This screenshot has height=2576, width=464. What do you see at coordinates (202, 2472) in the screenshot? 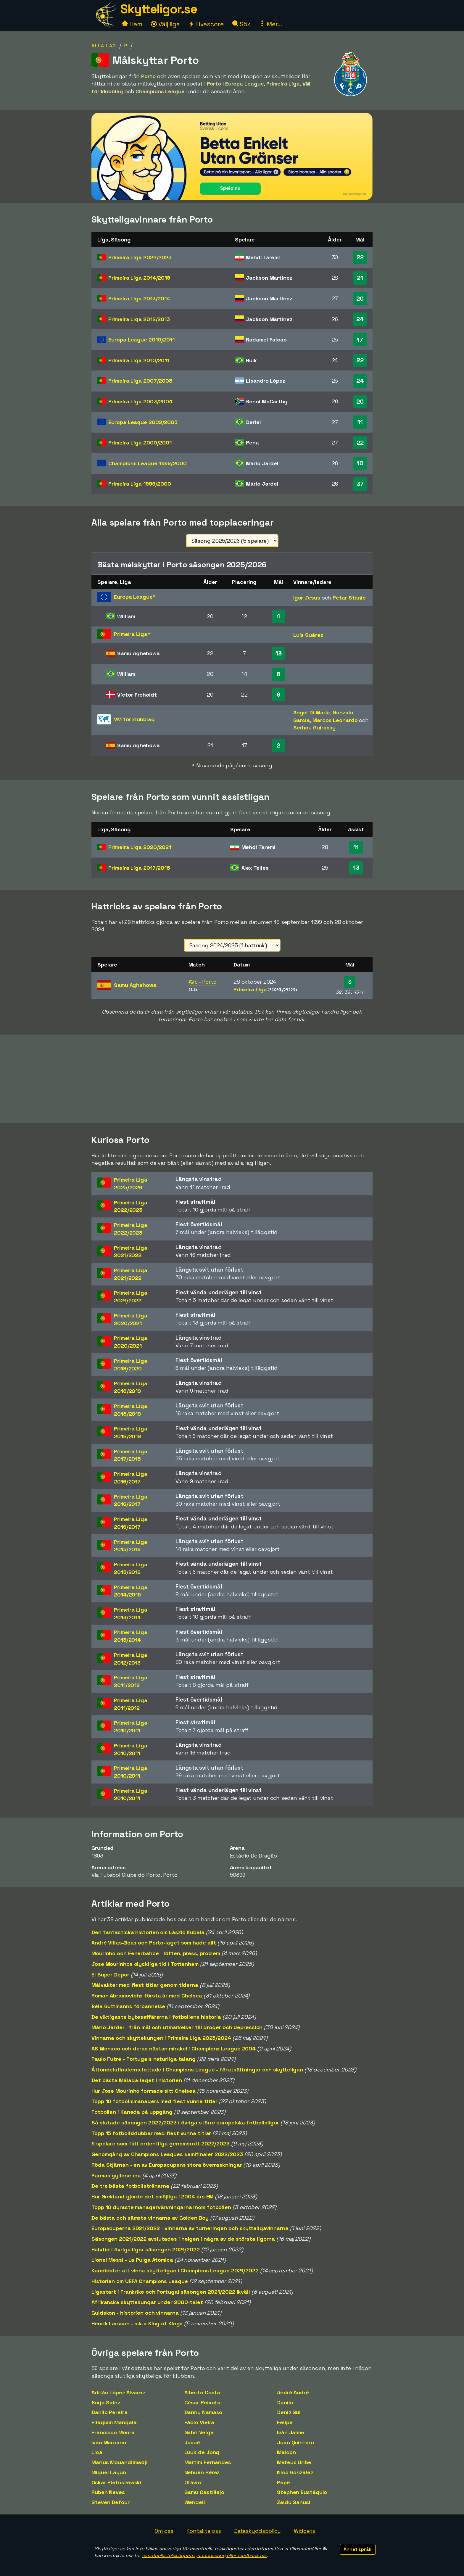
I see `Nehuén Pérez` at bounding box center [202, 2472].